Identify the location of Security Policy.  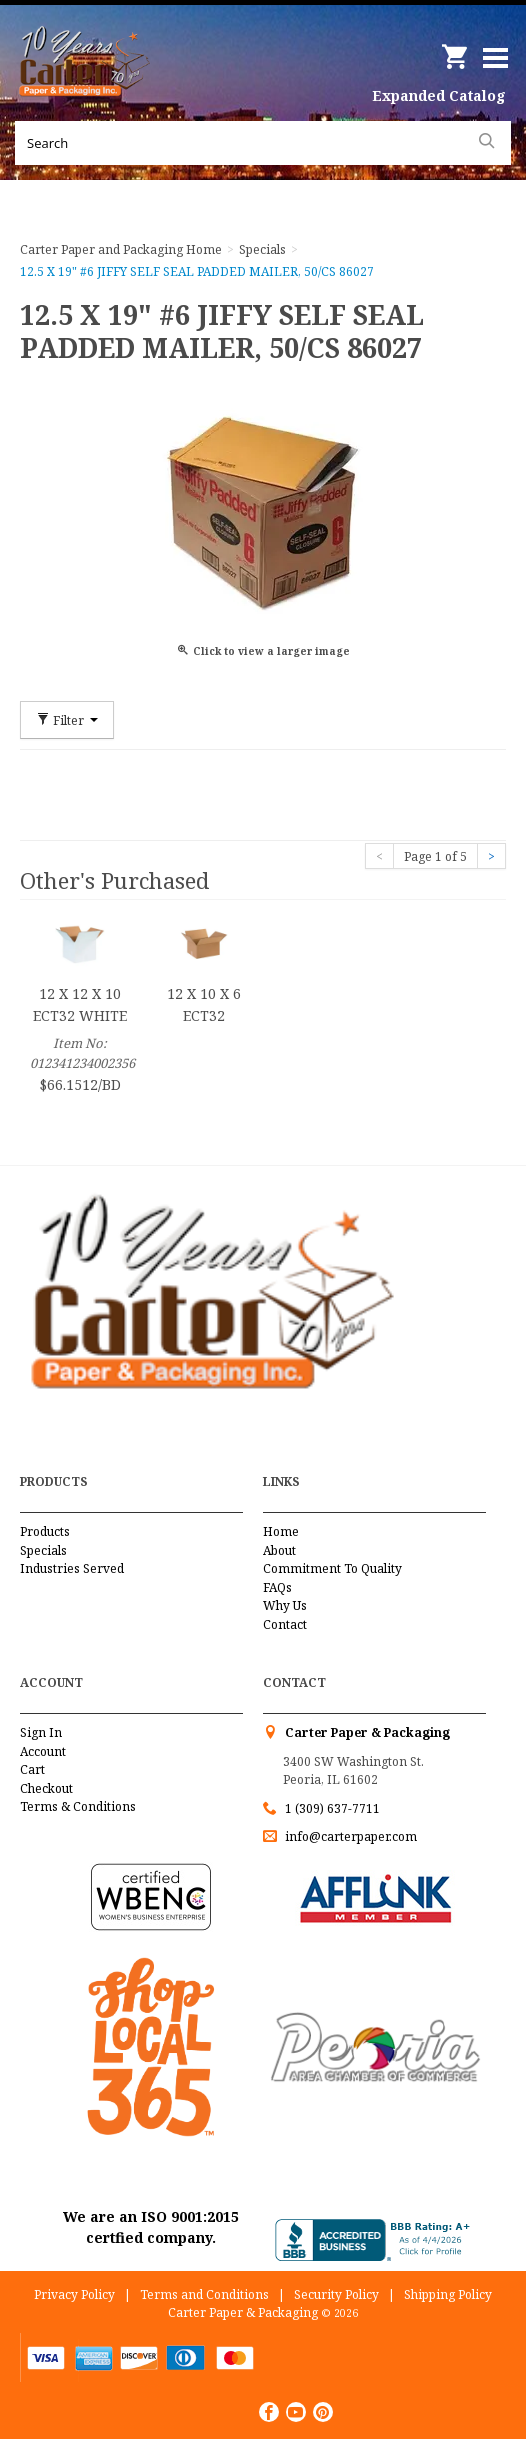
(336, 2294).